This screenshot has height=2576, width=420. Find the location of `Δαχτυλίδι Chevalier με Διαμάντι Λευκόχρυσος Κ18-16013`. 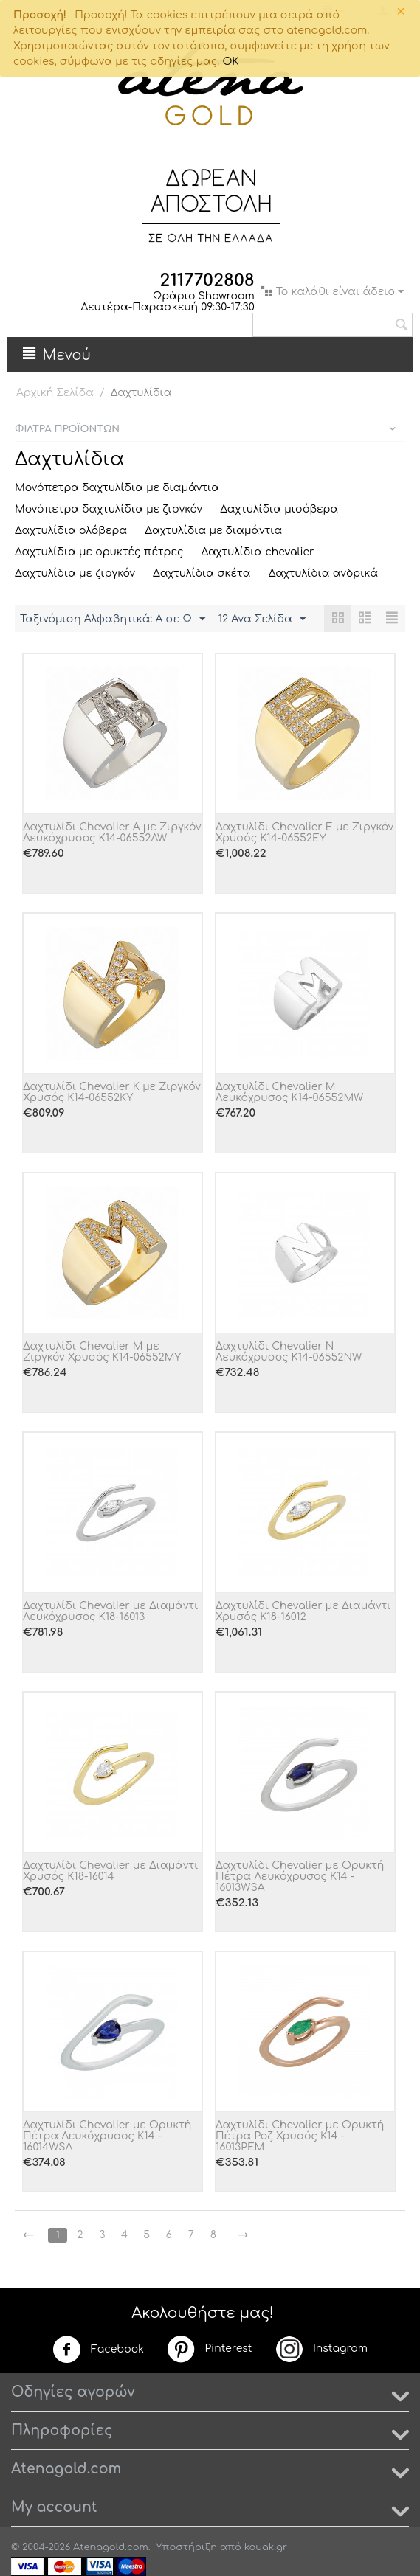

Δαχτυλίδι Chevalier με Διαμάντι Λευκόχρυσος Κ18-16013 is located at coordinates (110, 1611).